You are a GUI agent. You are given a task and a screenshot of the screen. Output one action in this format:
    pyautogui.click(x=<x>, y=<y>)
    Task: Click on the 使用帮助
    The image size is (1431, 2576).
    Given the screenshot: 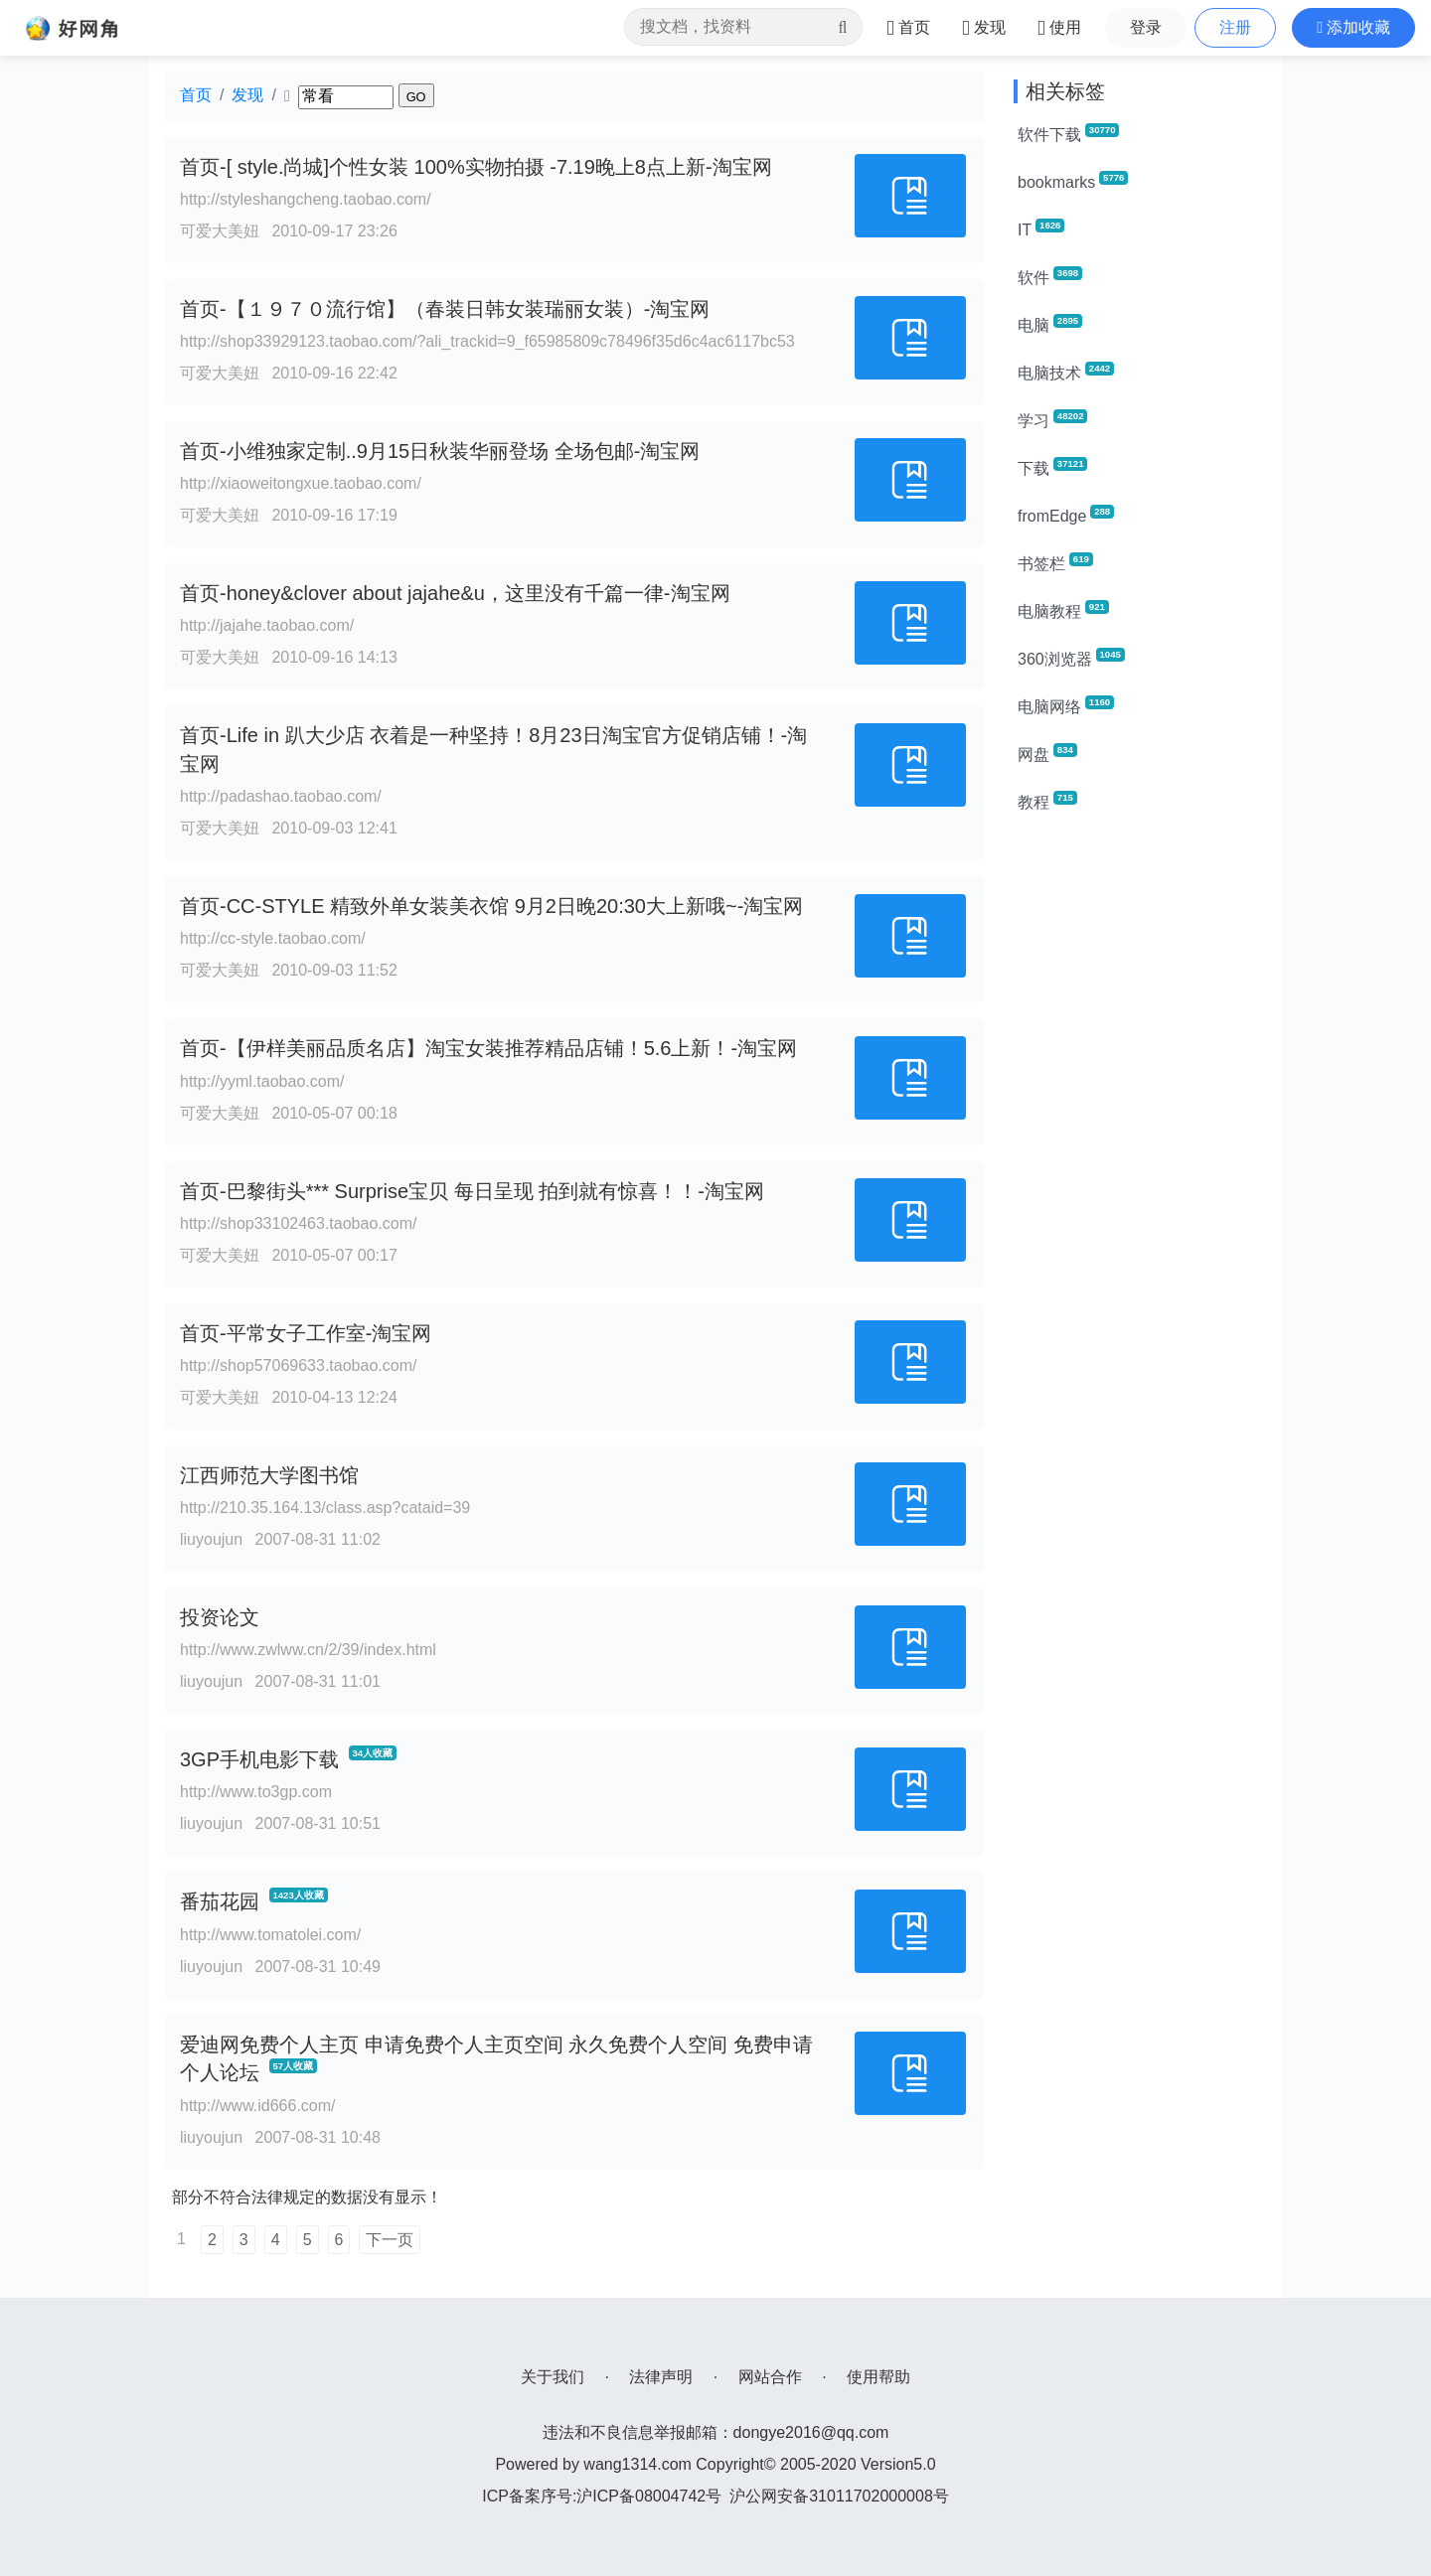 What is the action you would take?
    pyautogui.click(x=878, y=2376)
    